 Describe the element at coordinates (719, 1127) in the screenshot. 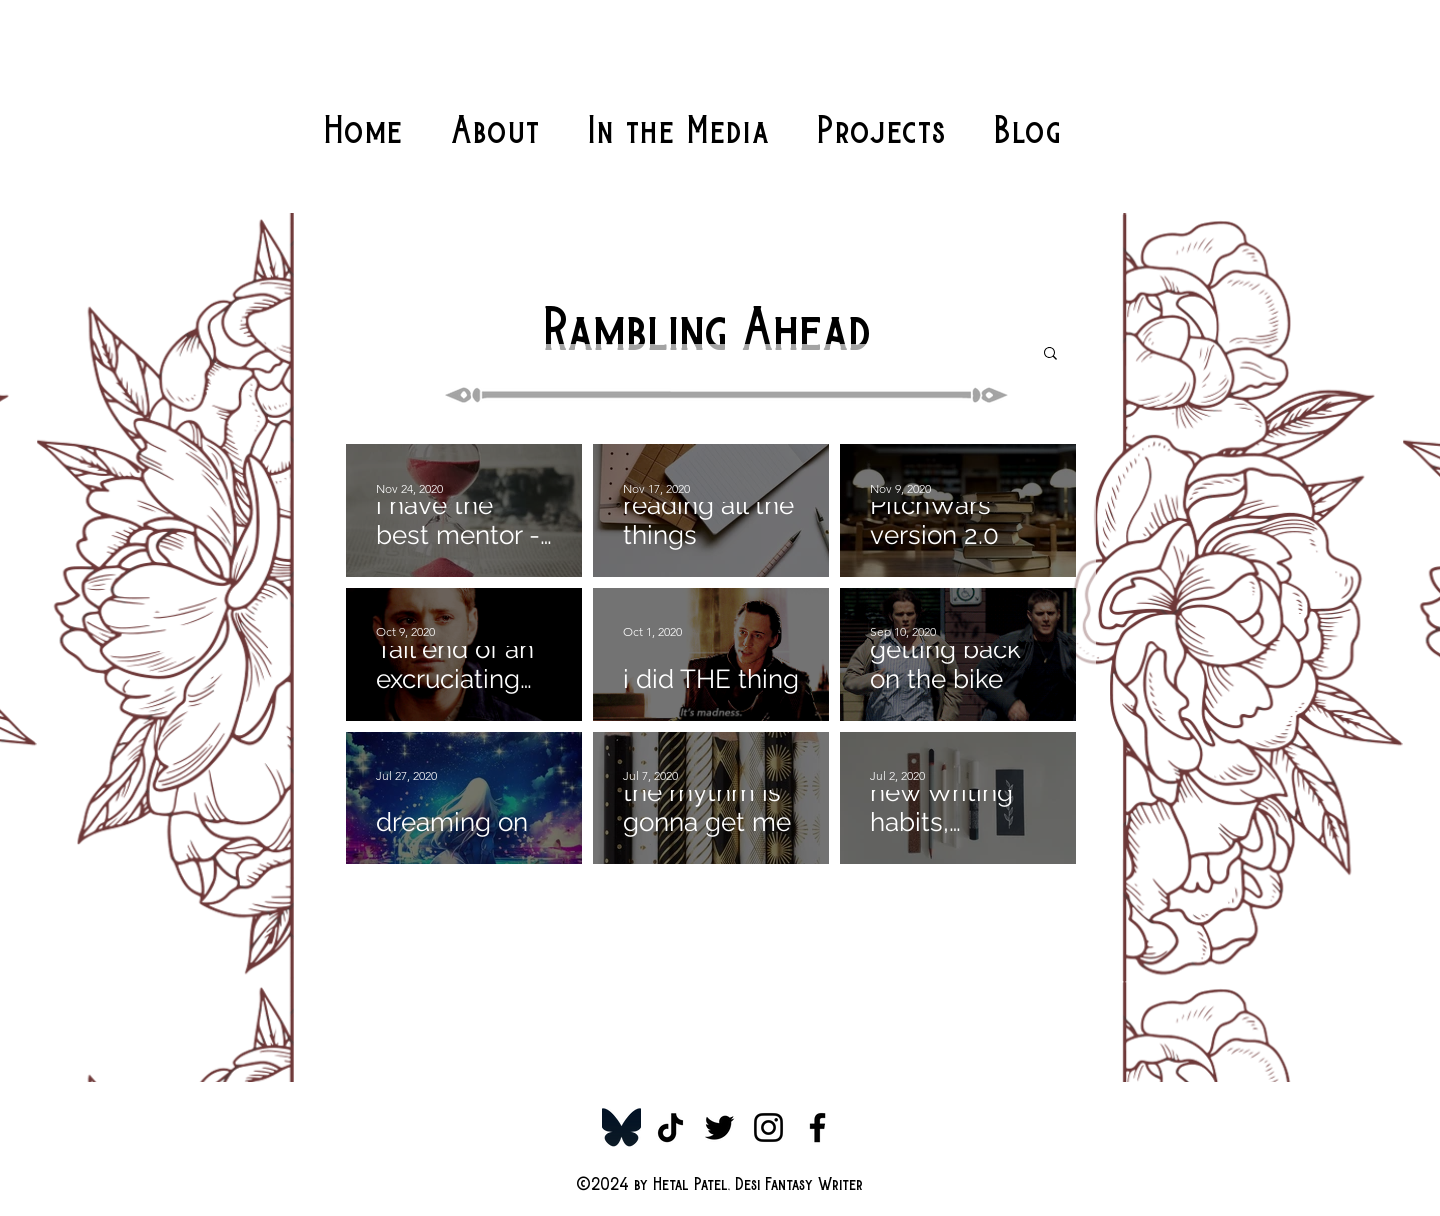

I see `[Twitter]` at that location.